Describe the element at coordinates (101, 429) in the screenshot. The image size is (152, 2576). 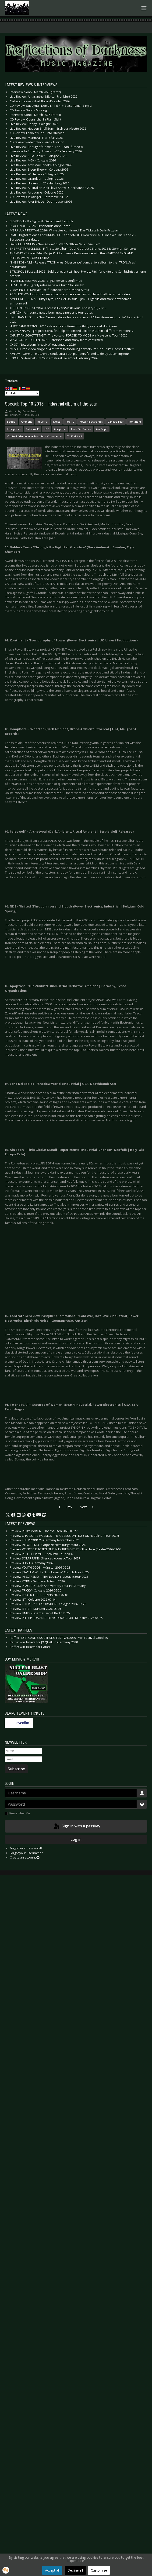
I see `Ain Soph` at that location.